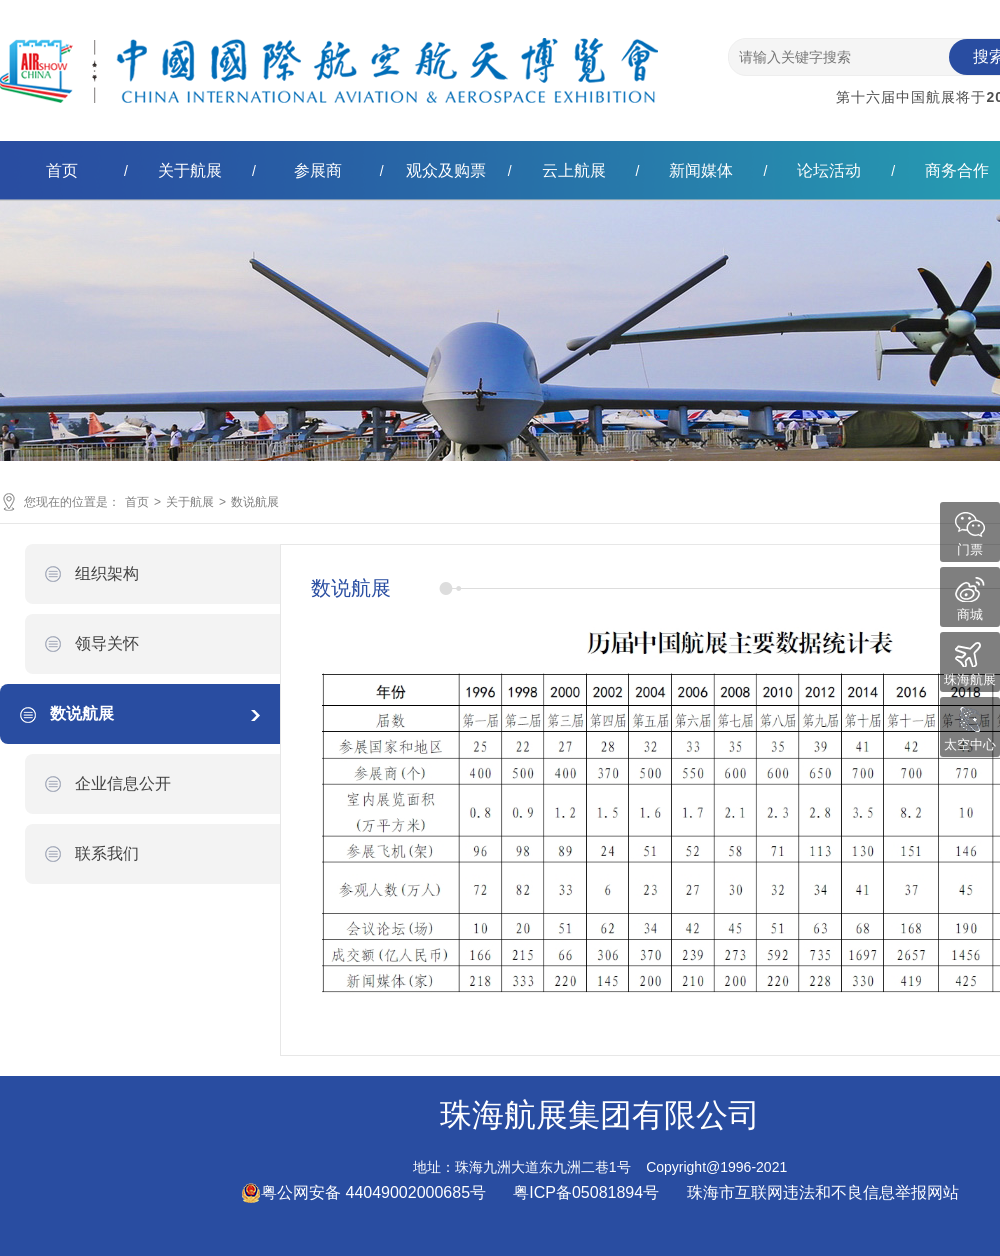 Image resolution: width=1000 pixels, height=1256 pixels. Describe the element at coordinates (123, 783) in the screenshot. I see `企业信息公开` at that location.